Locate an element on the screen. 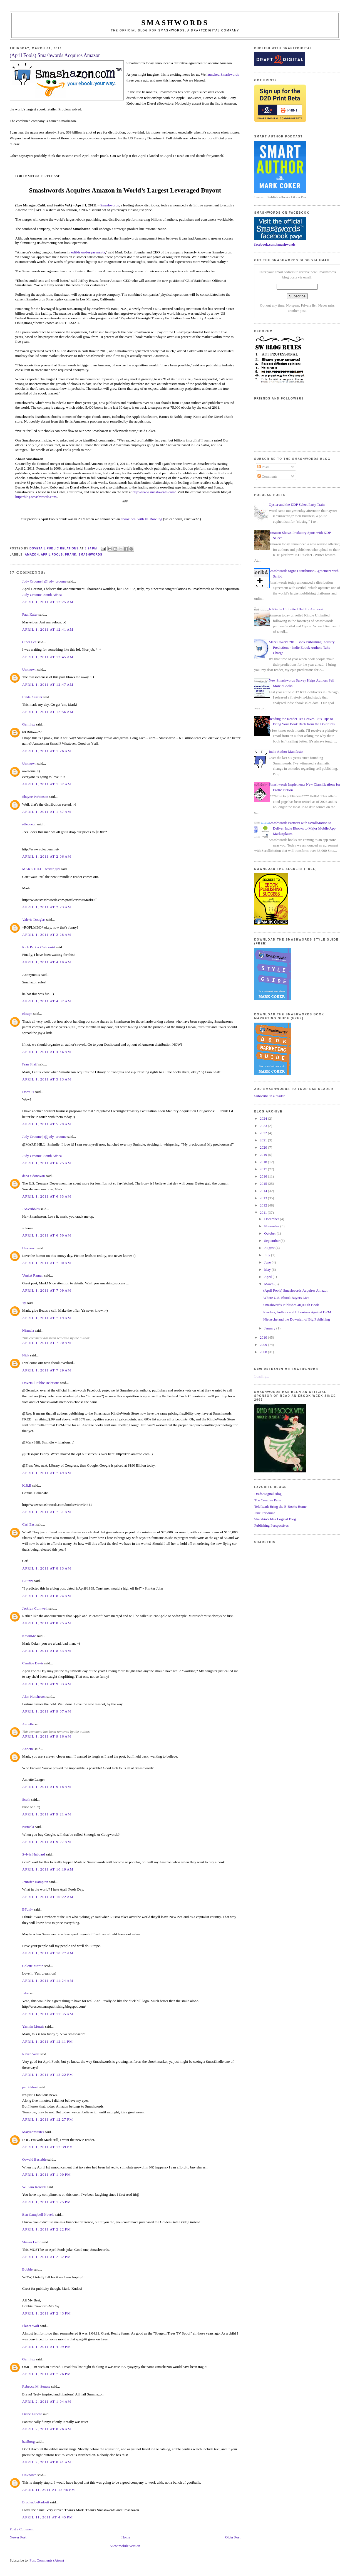  April 1, 2011 at 2:23 AM is located at coordinates (46, 907).